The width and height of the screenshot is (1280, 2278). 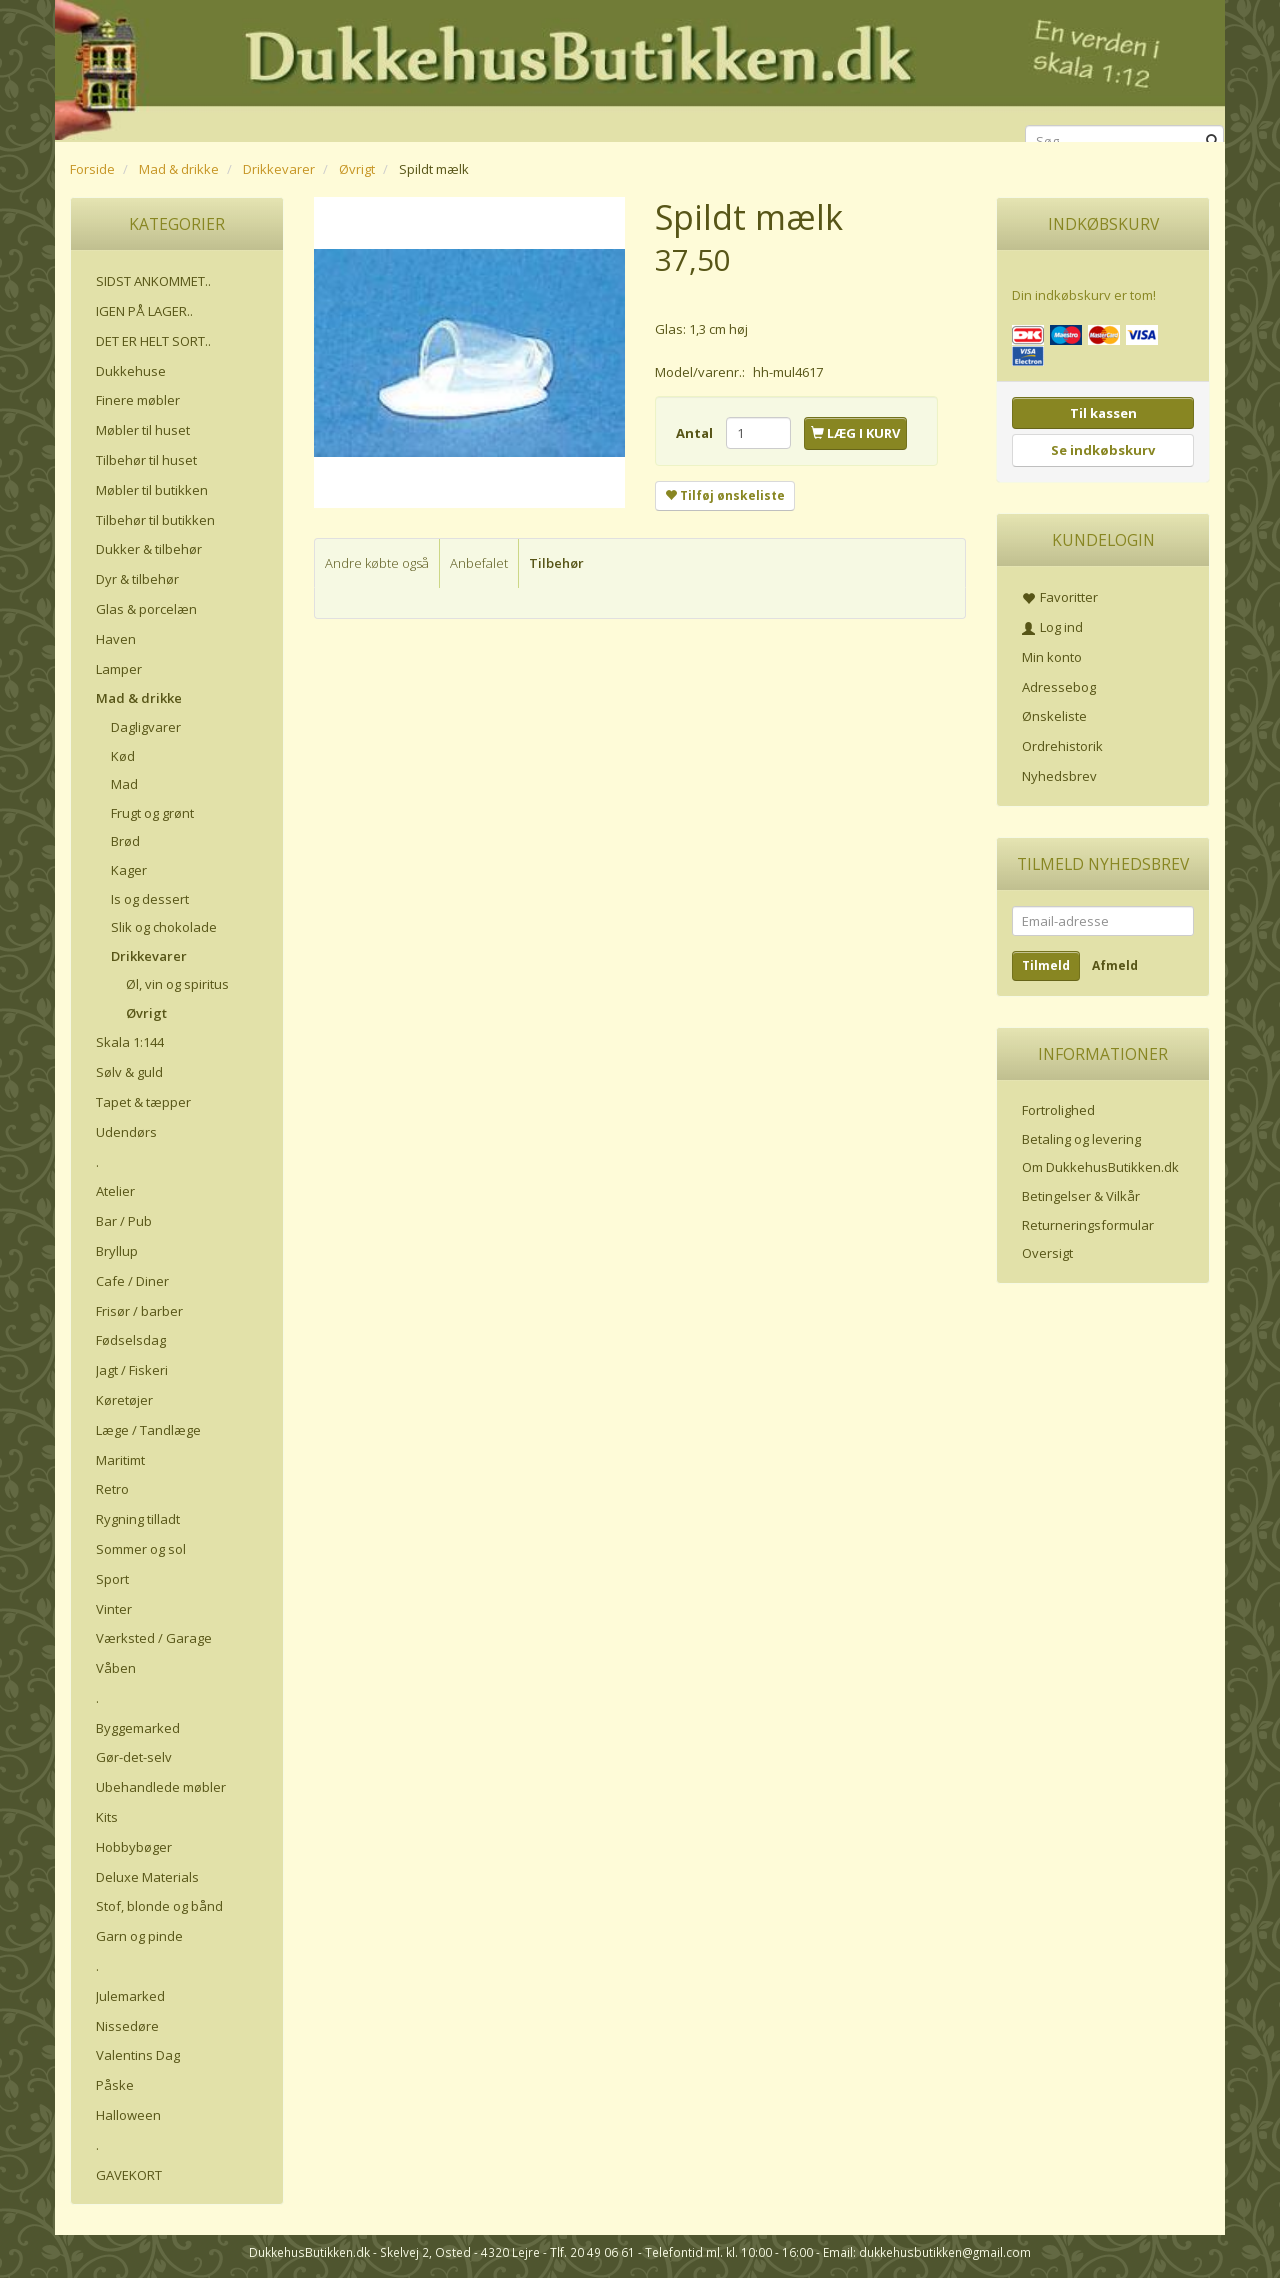 What do you see at coordinates (1103, 450) in the screenshot?
I see `Se indkøbskurv` at bounding box center [1103, 450].